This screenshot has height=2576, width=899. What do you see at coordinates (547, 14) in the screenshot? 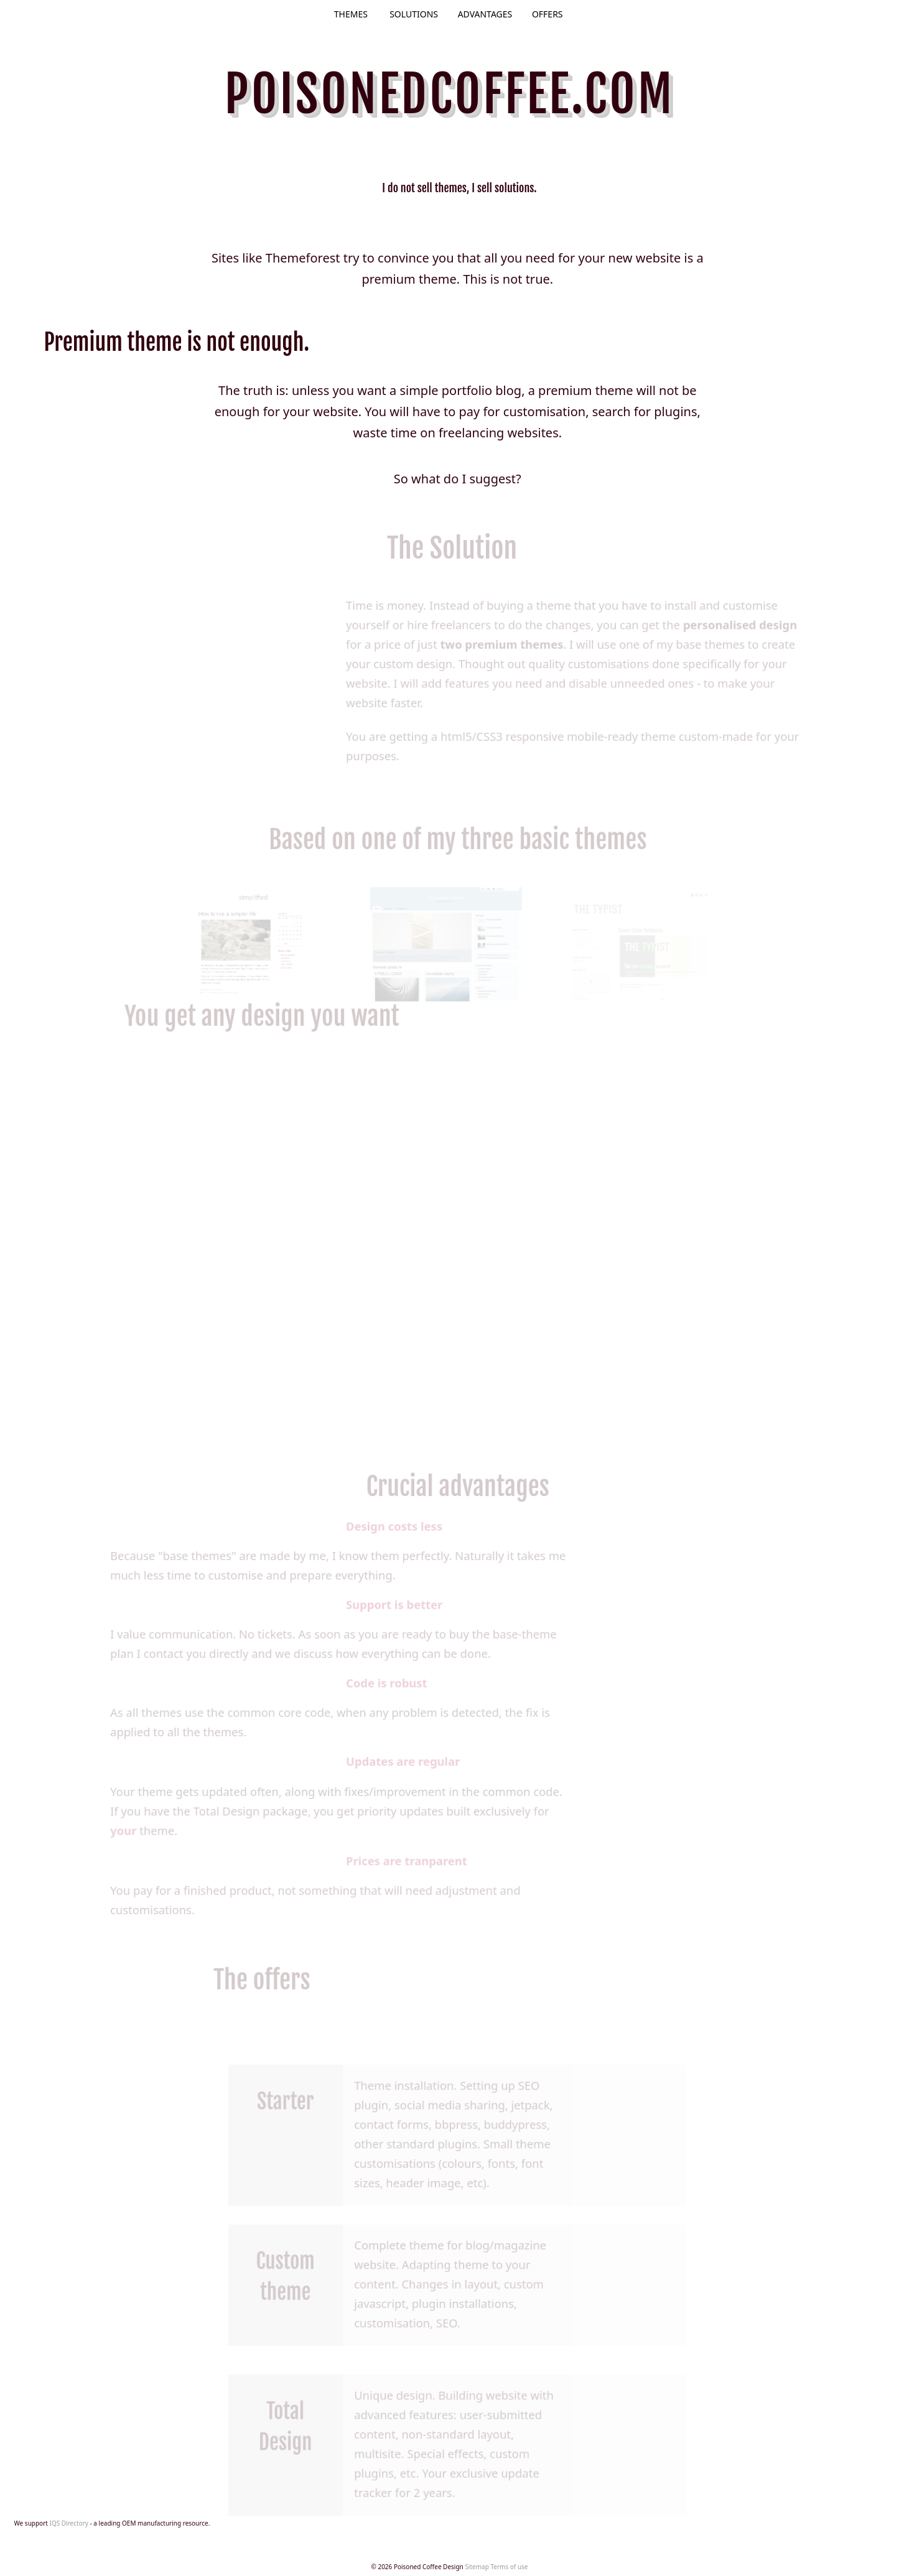
I see `Offers` at bounding box center [547, 14].